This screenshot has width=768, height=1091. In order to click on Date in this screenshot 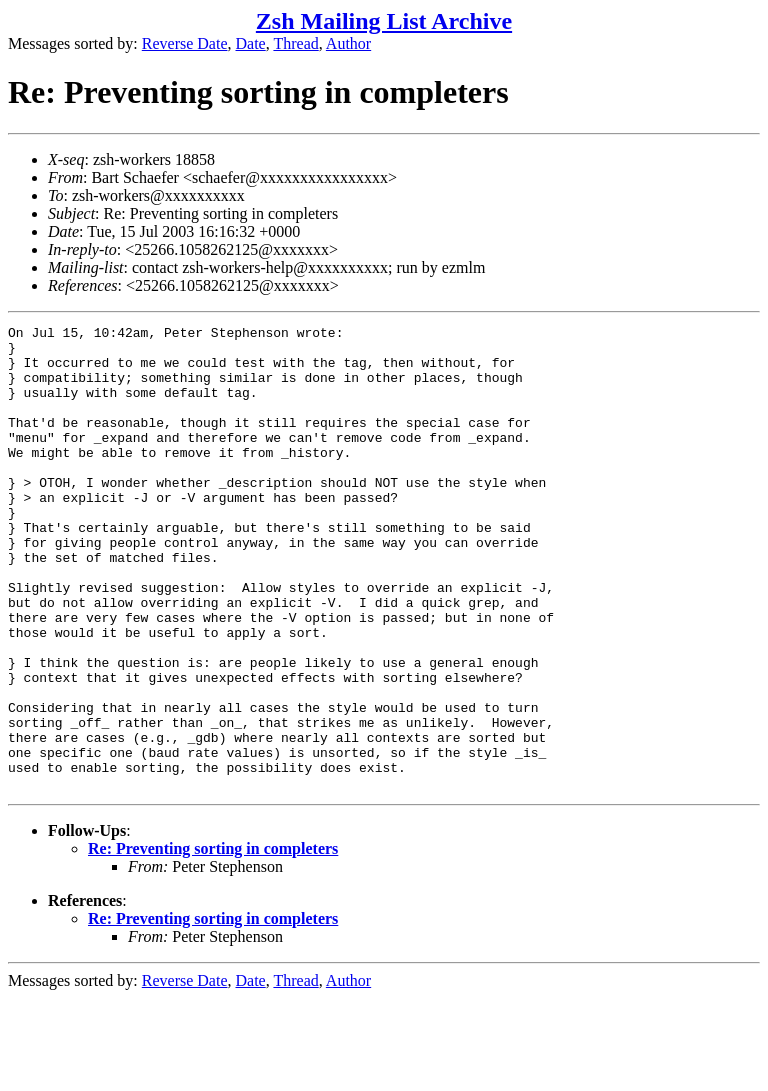, I will do `click(251, 43)`.